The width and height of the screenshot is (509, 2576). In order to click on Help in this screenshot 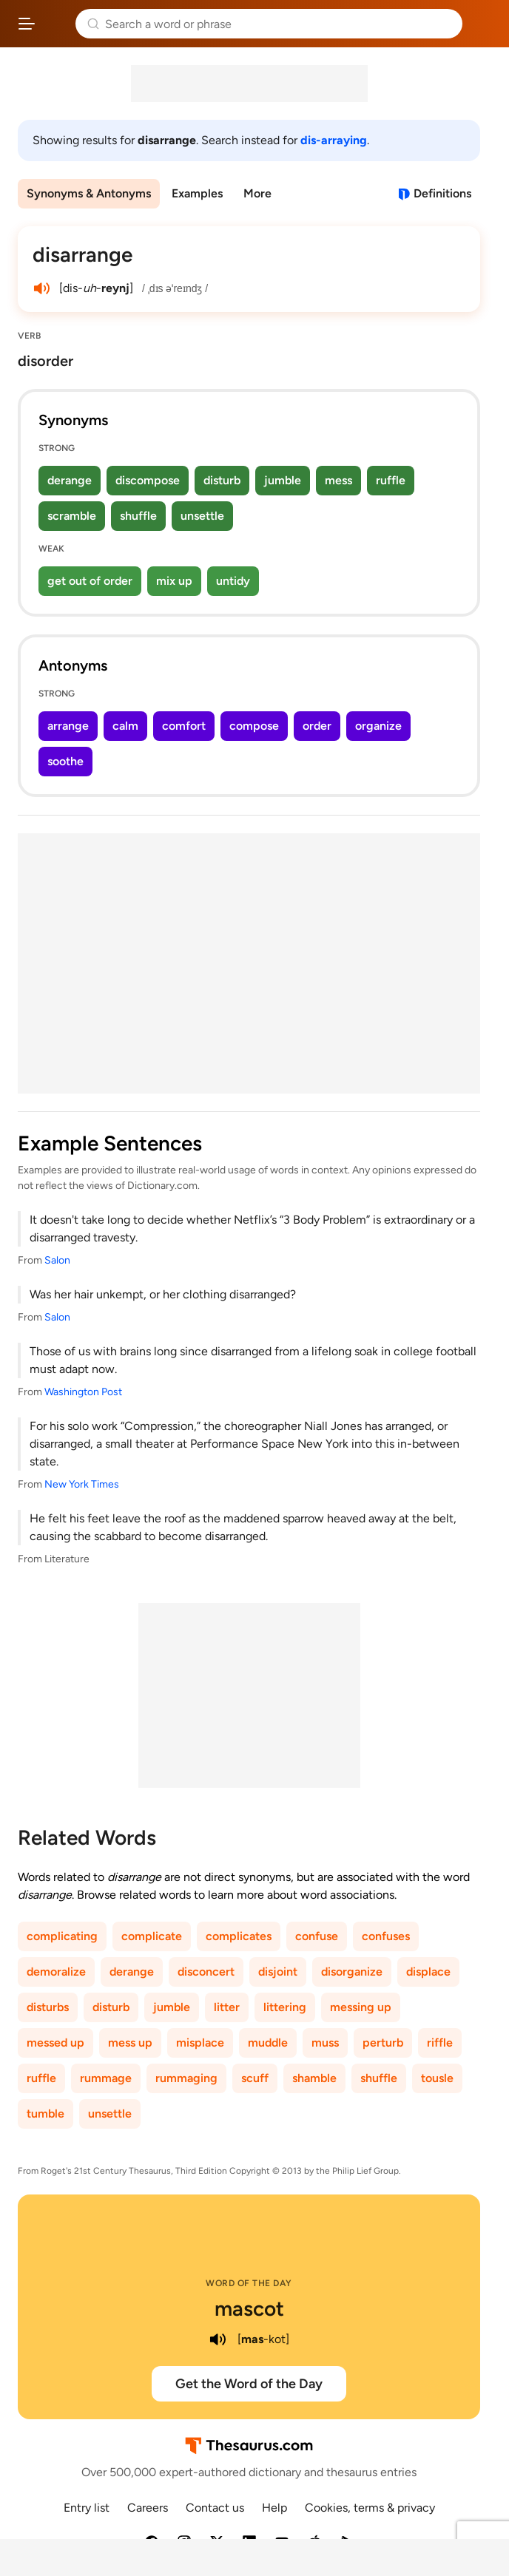, I will do `click(274, 2508)`.